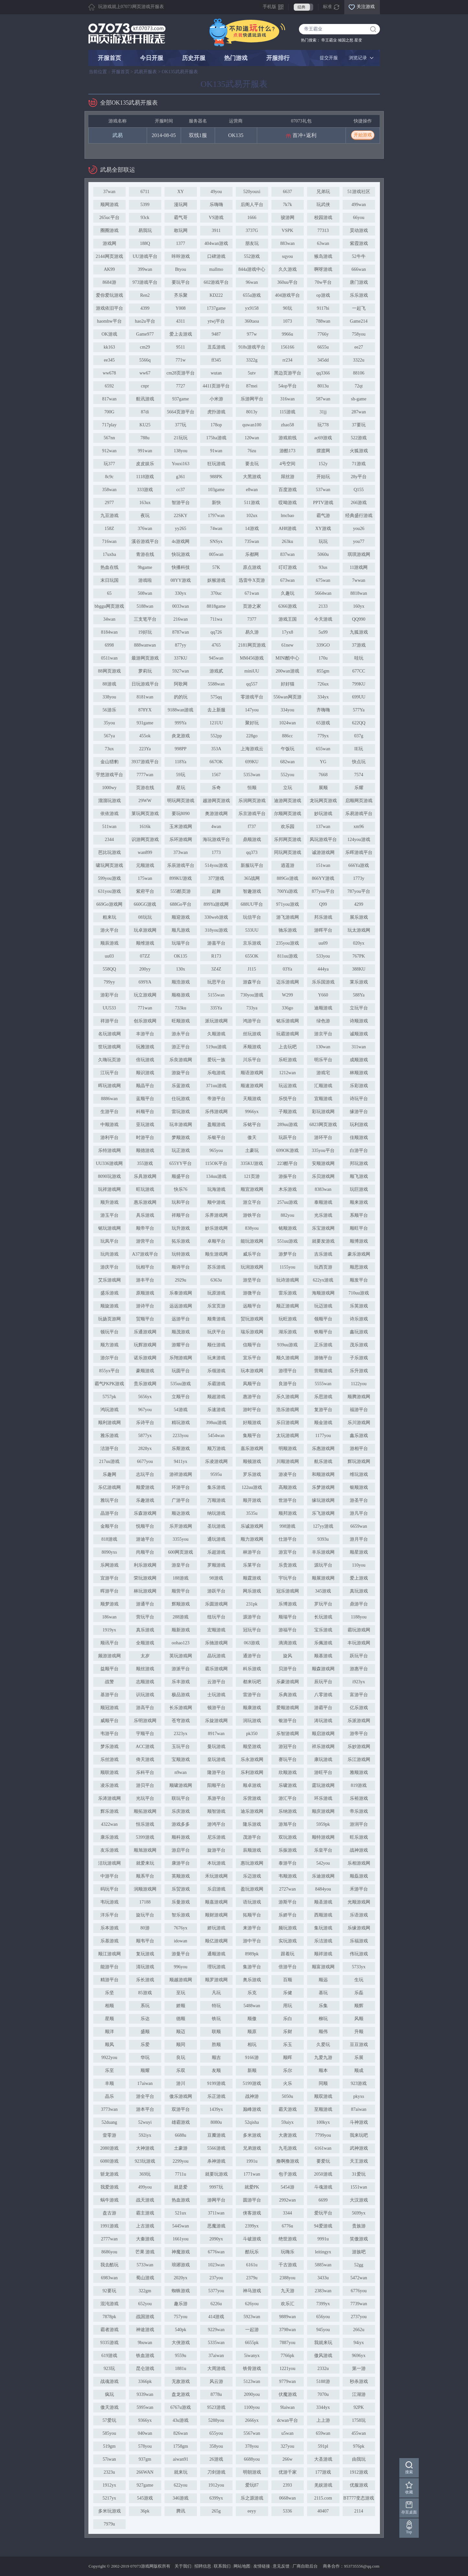 Image resolution: width=468 pixels, height=2576 pixels. What do you see at coordinates (216, 2420) in the screenshot?
I see `5288you` at bounding box center [216, 2420].